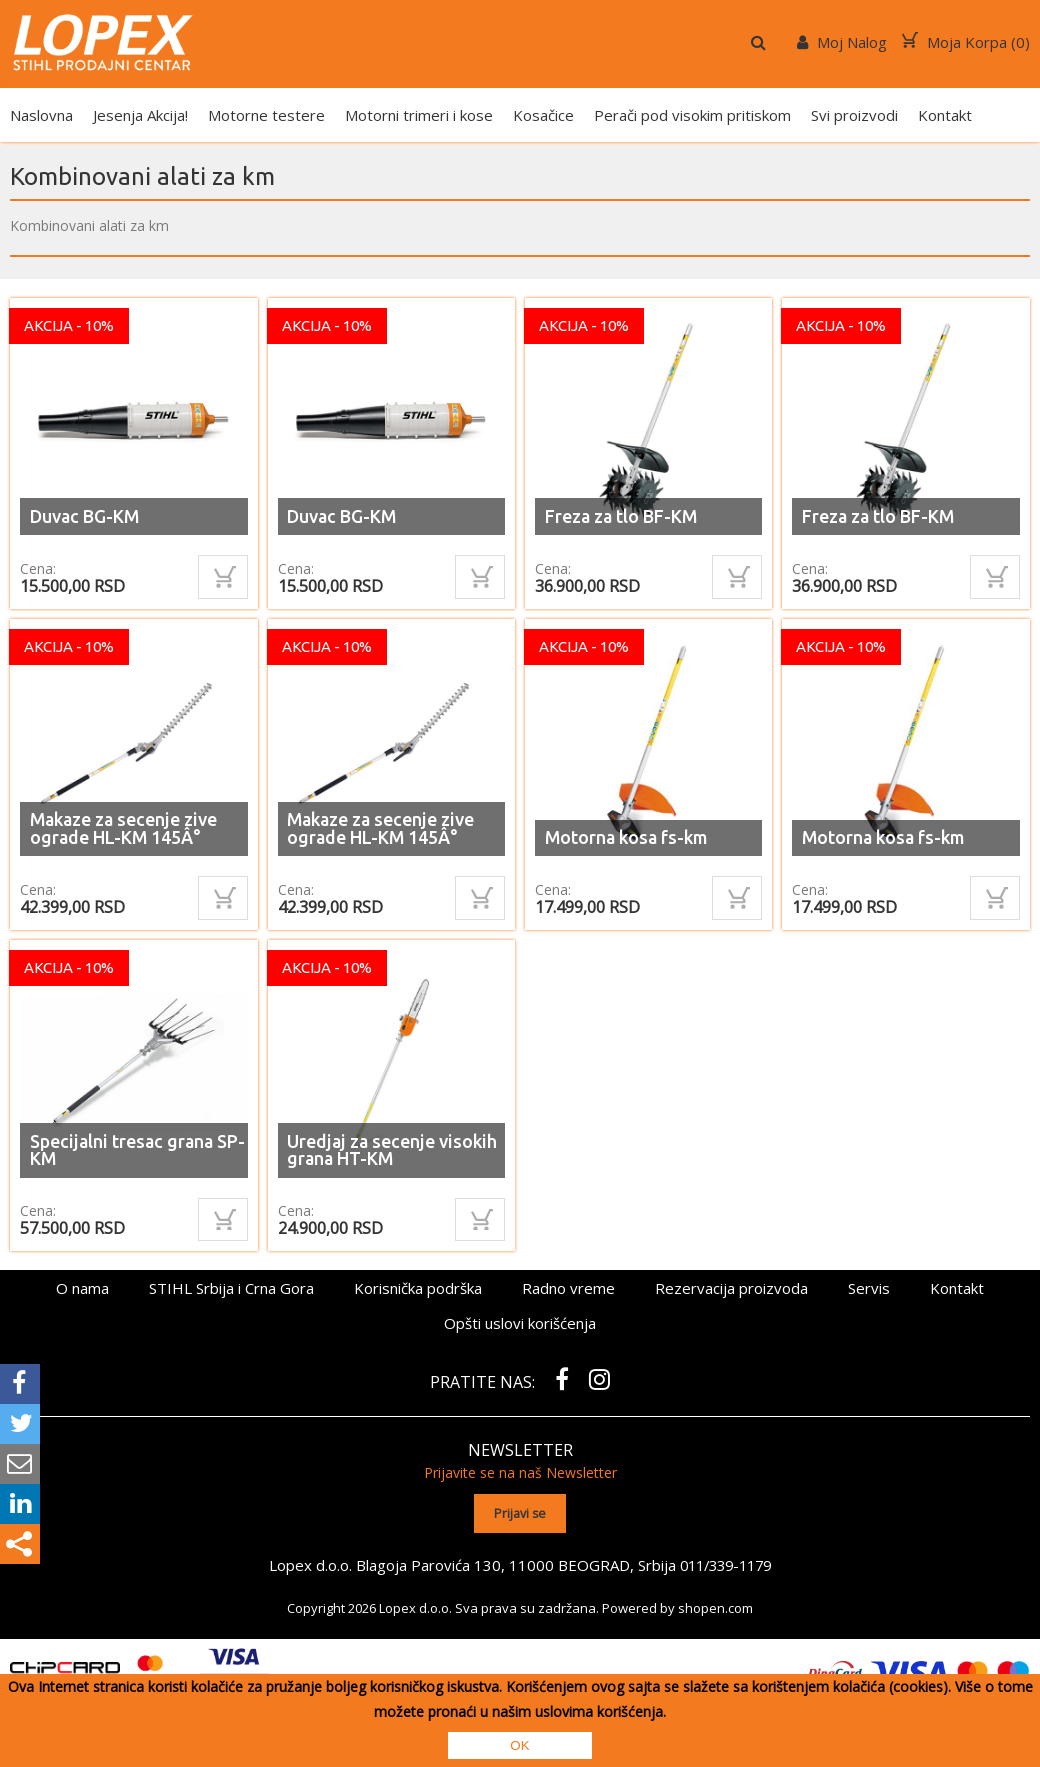 Image resolution: width=1040 pixels, height=1767 pixels. What do you see at coordinates (82, 1288) in the screenshot?
I see `O nama` at bounding box center [82, 1288].